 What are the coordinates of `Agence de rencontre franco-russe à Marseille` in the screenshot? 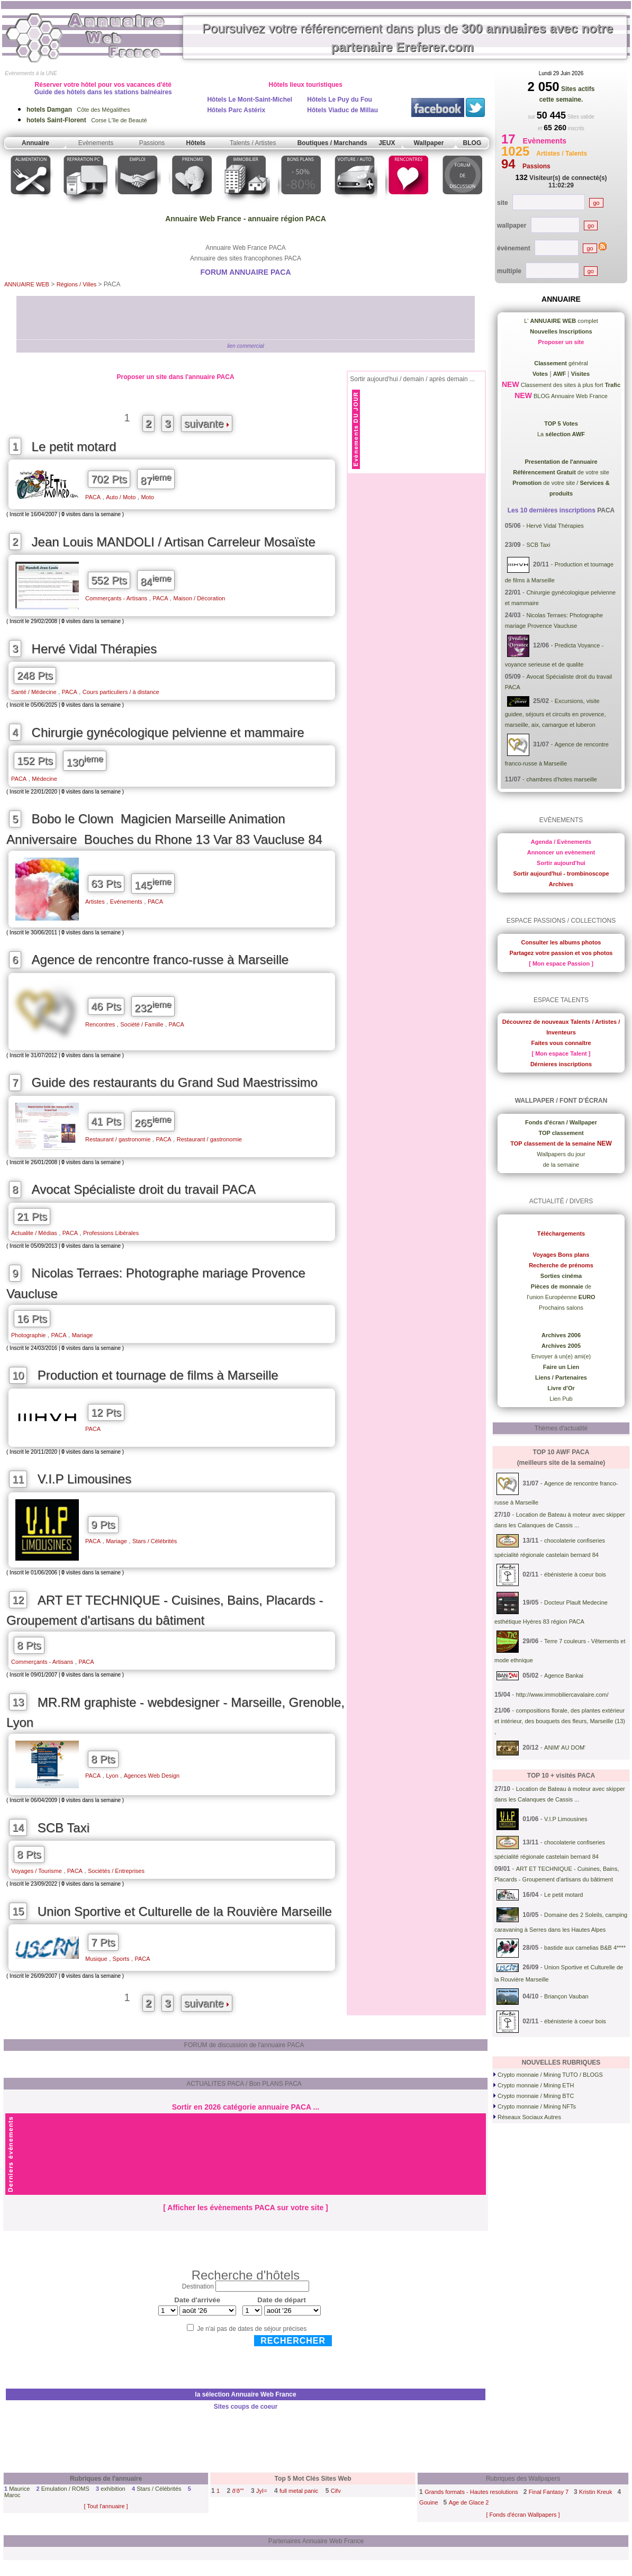 It's located at (160, 959).